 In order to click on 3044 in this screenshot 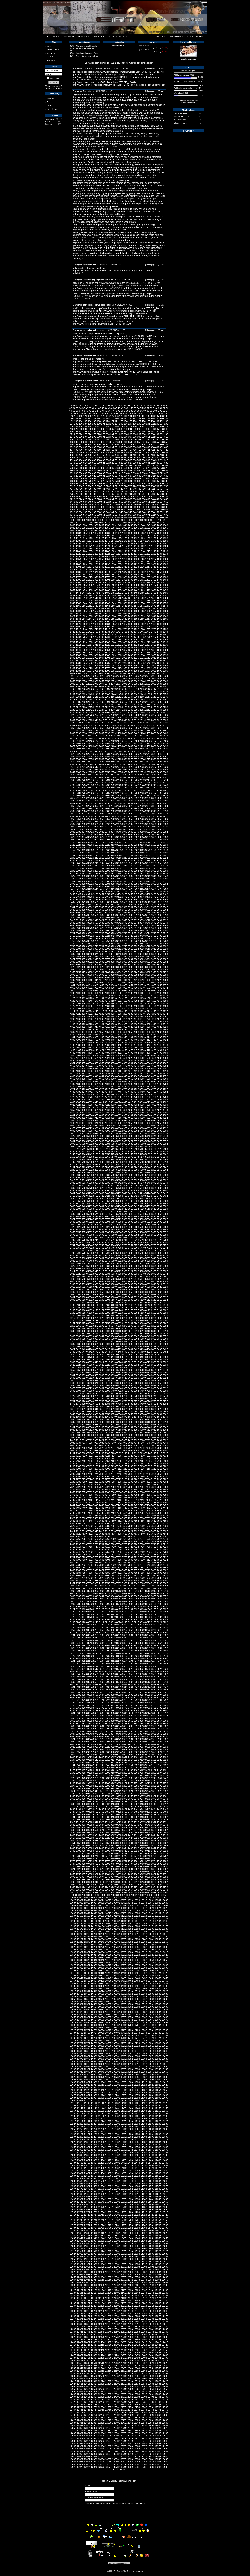, I will do `click(107, 832)`.